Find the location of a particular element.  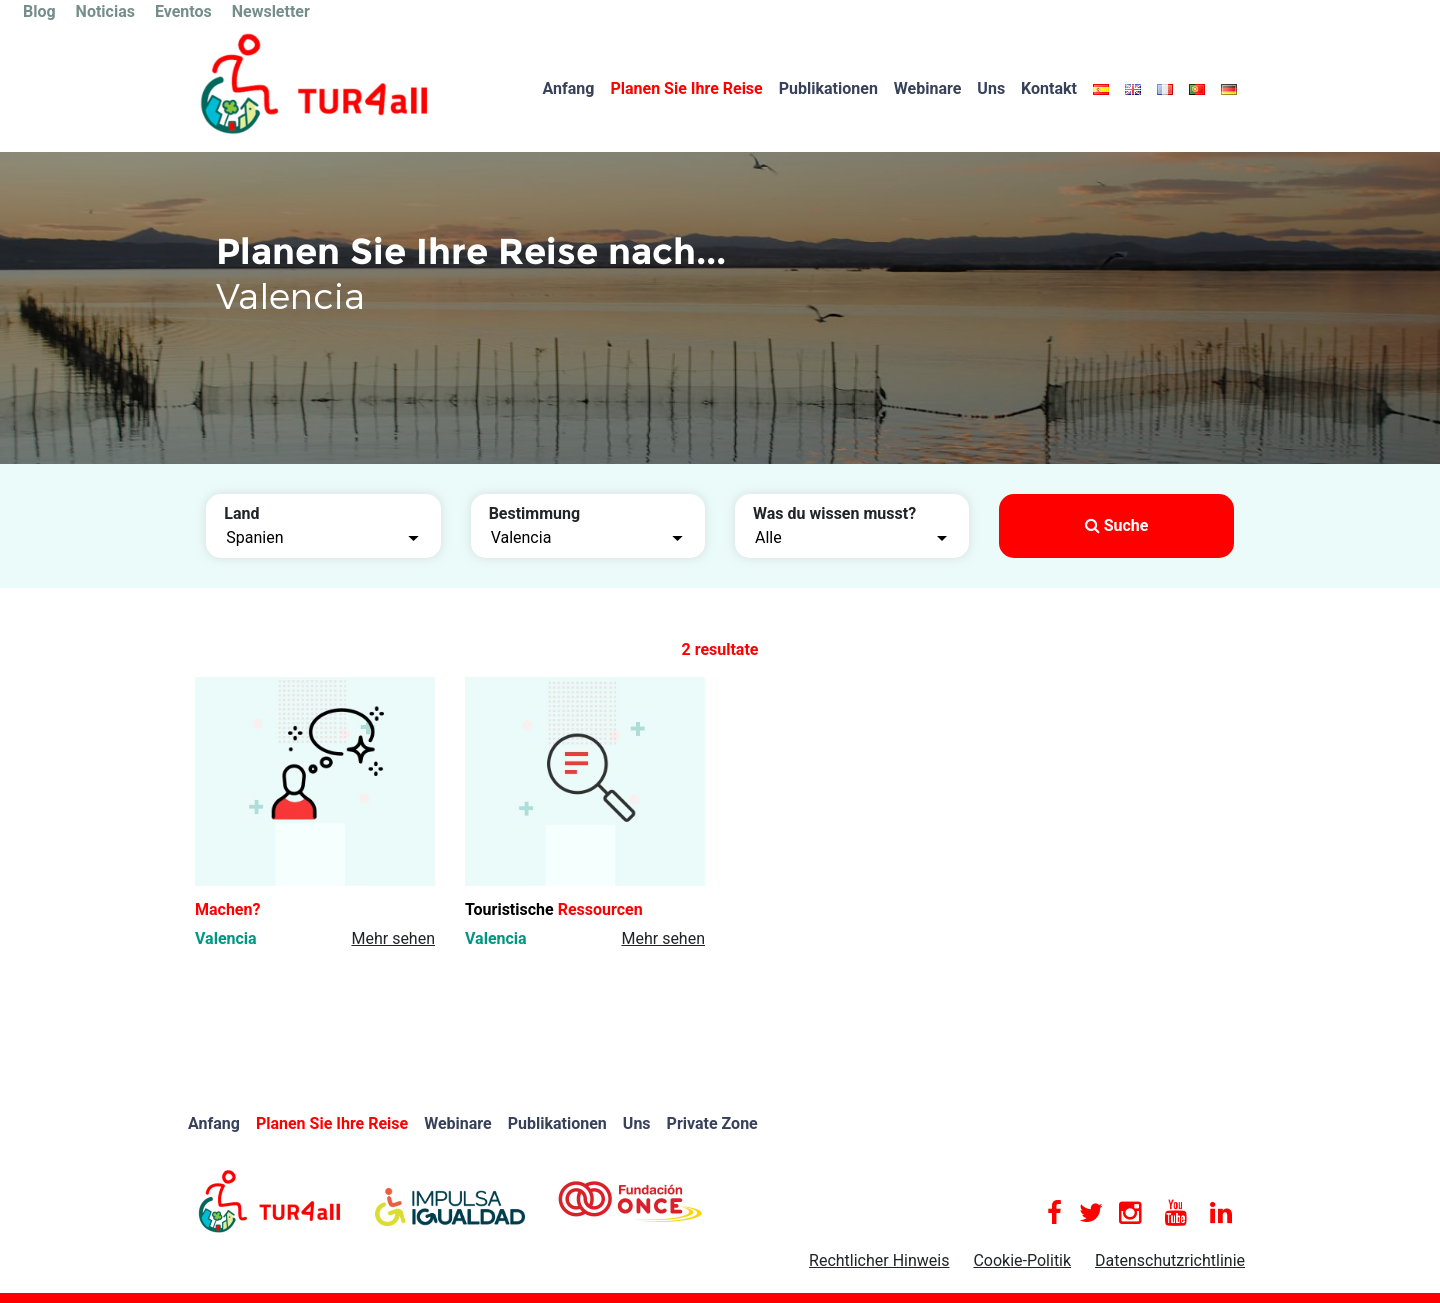

Eventos is located at coordinates (183, 11).